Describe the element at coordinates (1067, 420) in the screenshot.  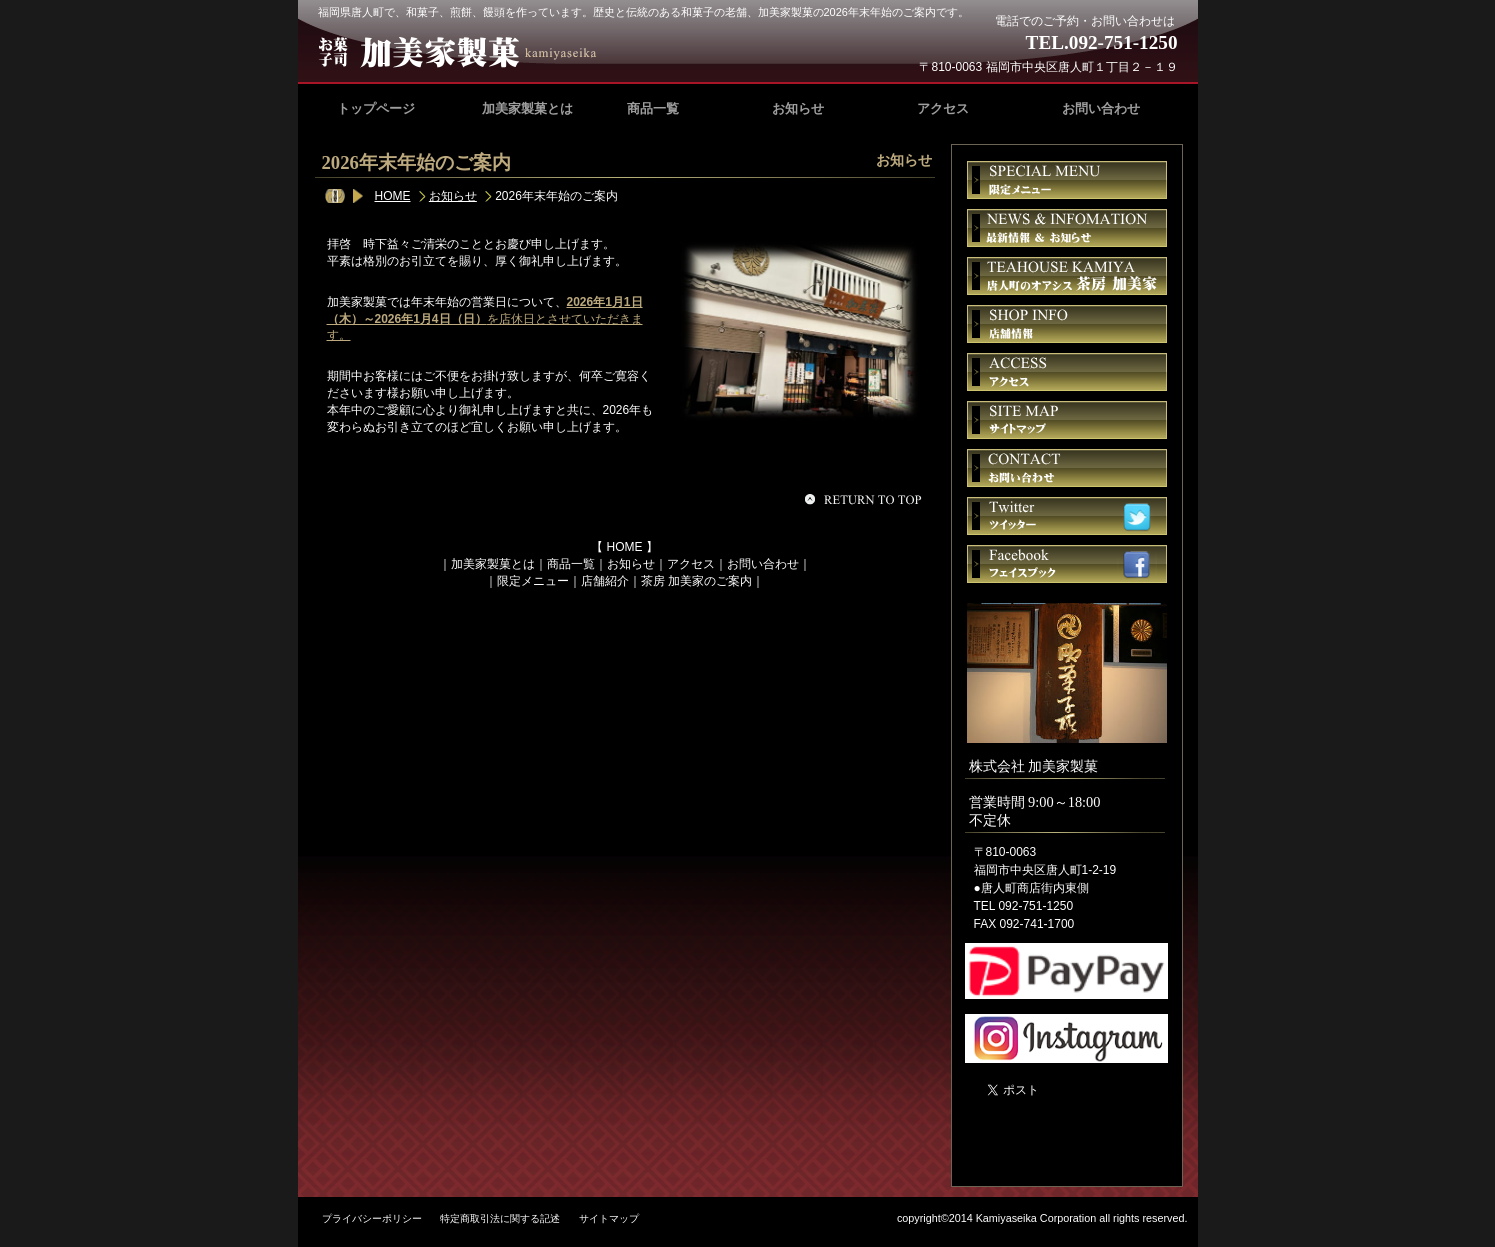
I see `サイトマップ` at that location.